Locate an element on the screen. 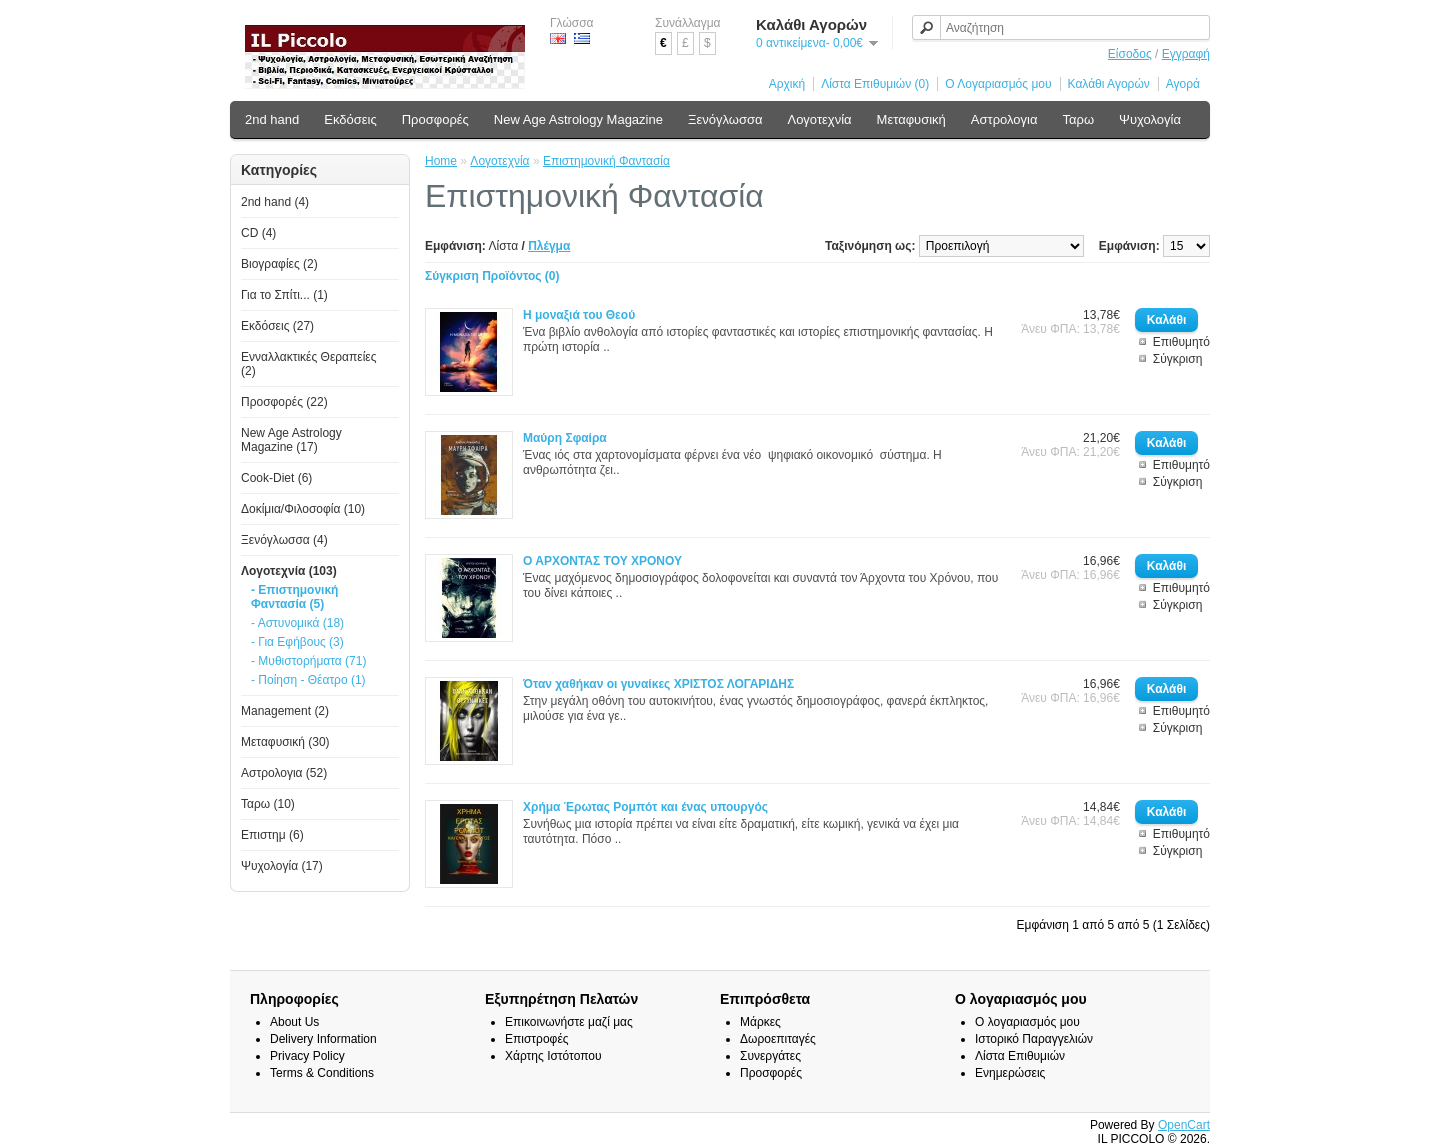  Προσφορές is located at coordinates (435, 119).